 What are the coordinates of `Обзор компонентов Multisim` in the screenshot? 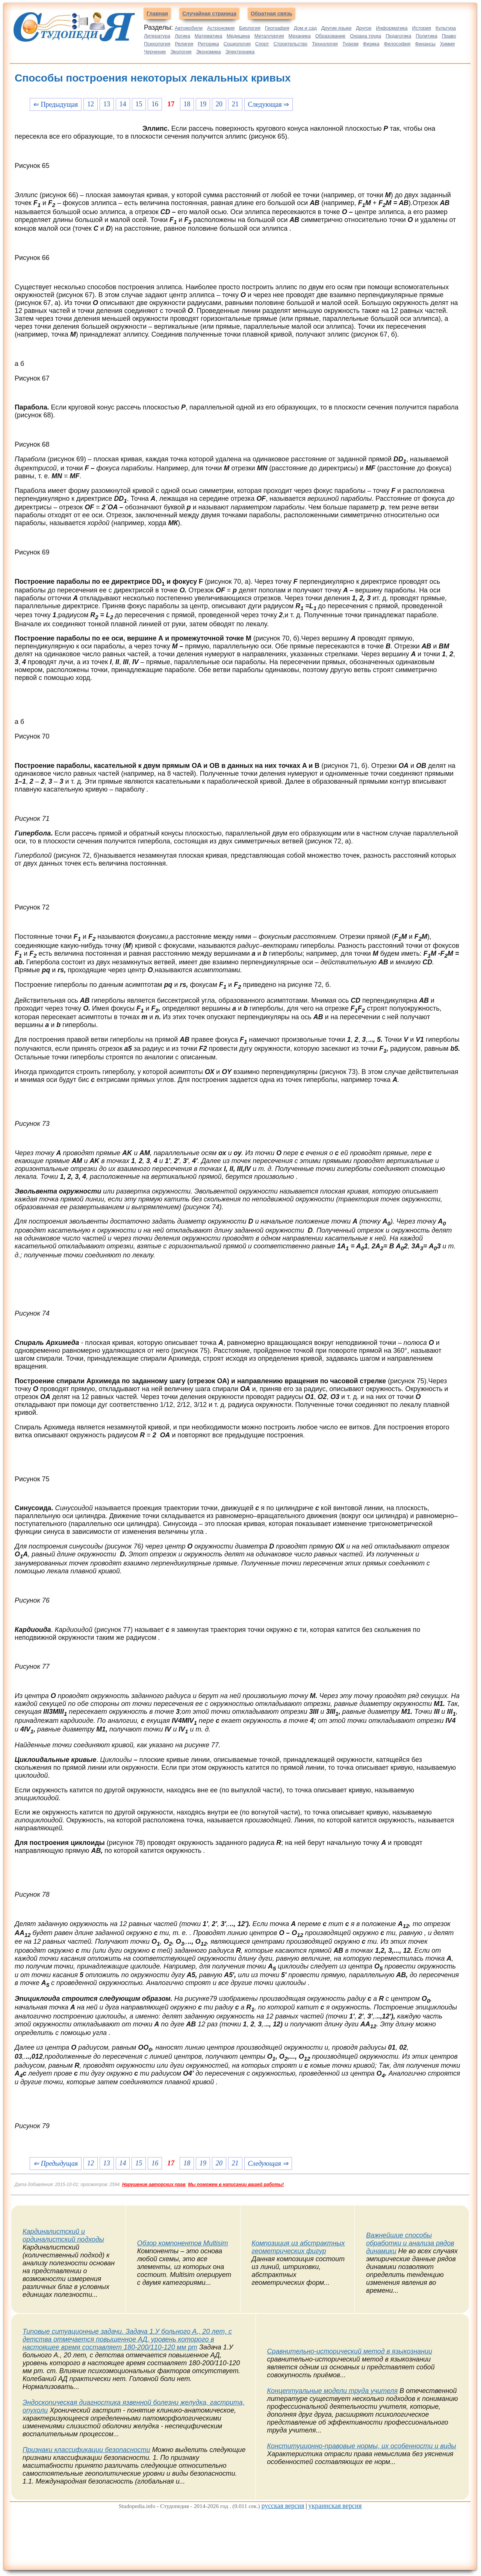 It's located at (182, 2243).